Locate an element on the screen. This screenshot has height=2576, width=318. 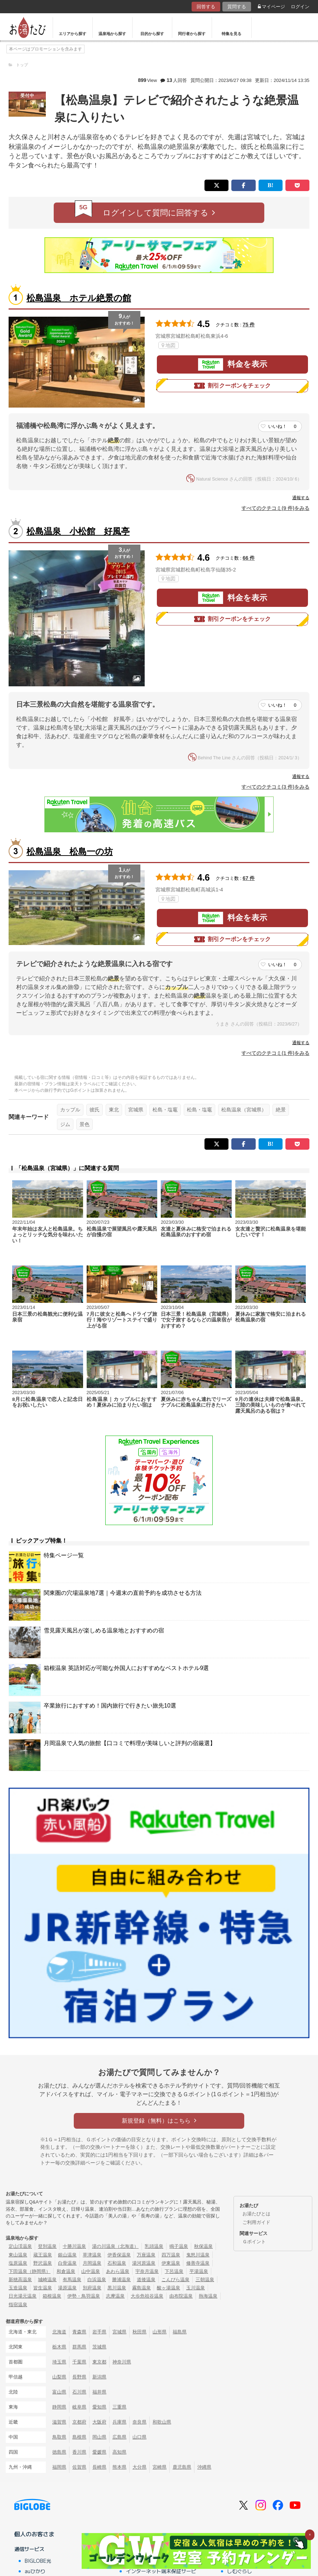
個人のお客さま is located at coordinates (34, 2533).